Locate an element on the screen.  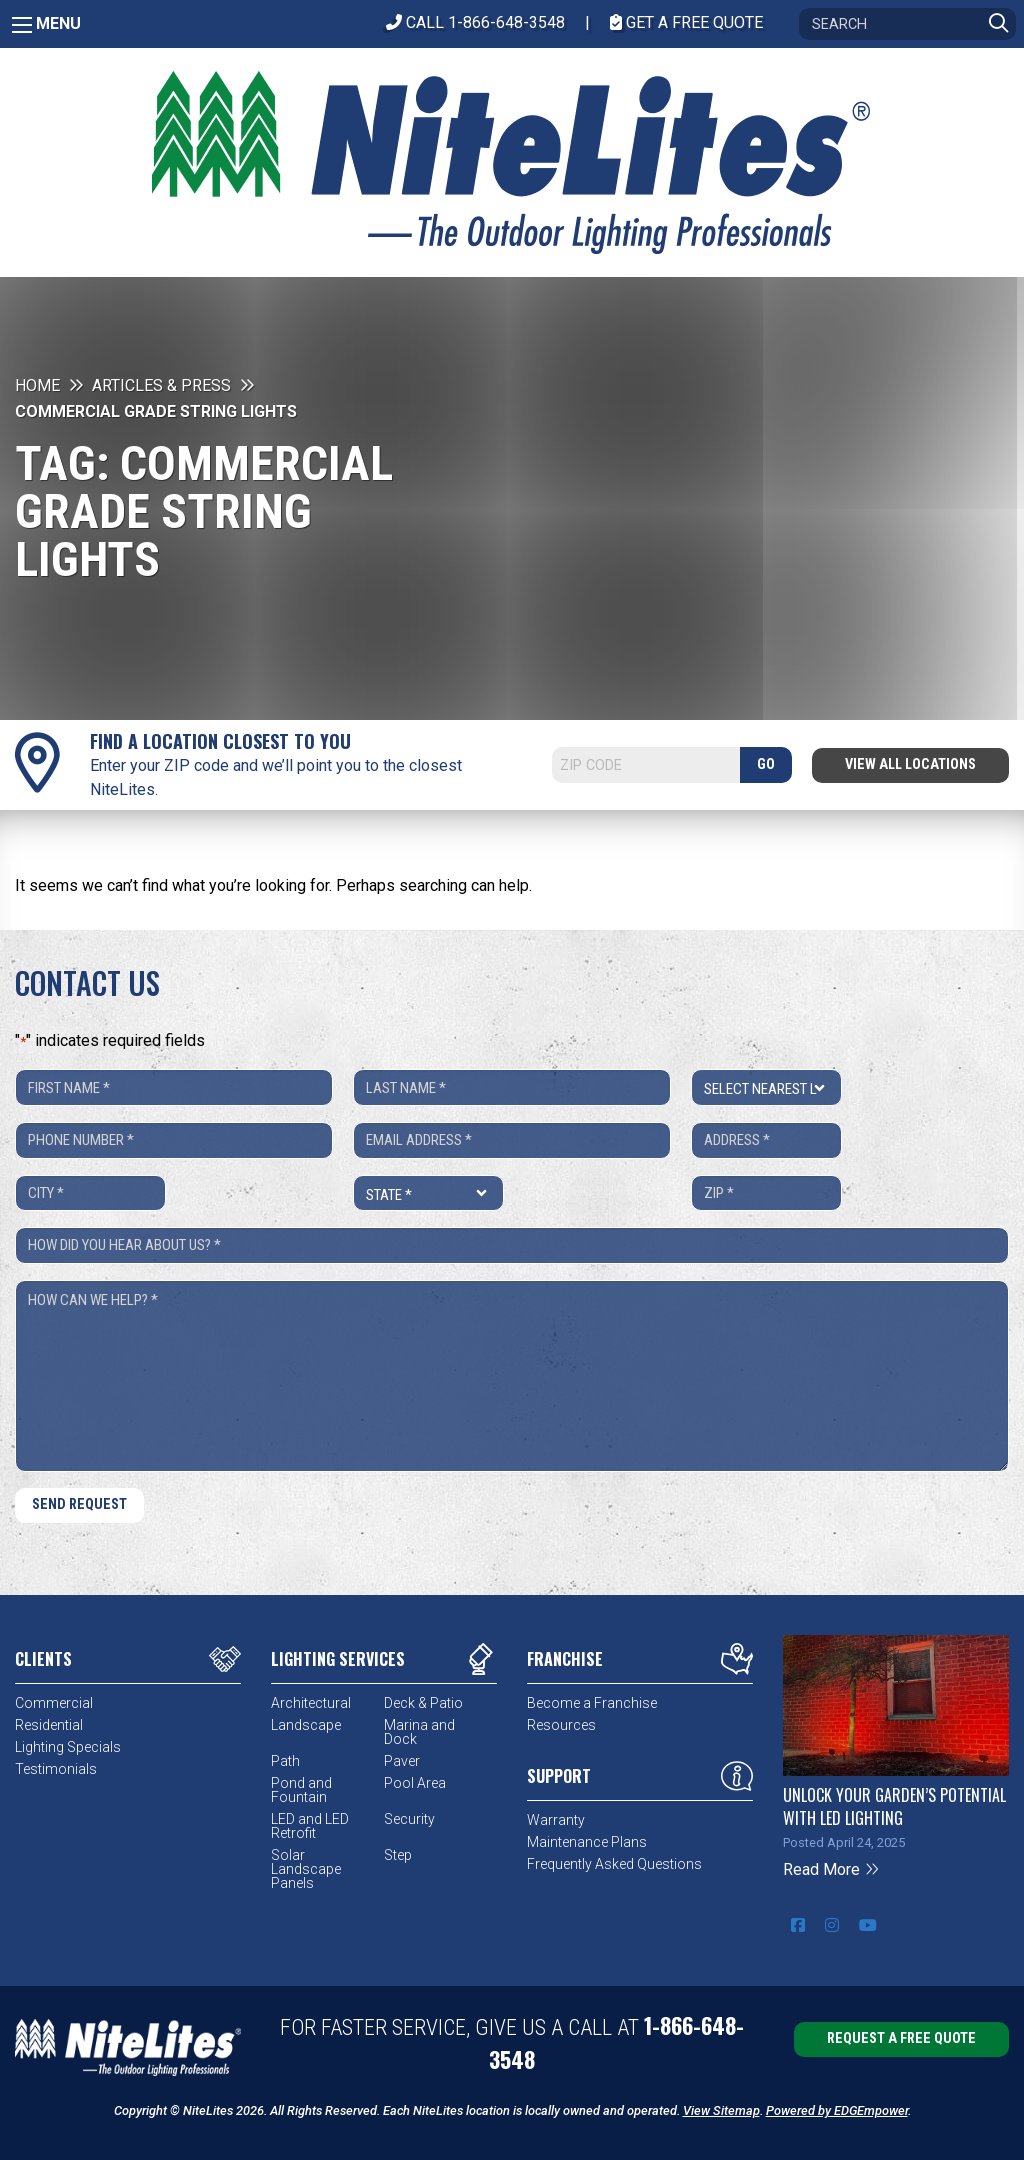
Solar Landscape Panels is located at coordinates (306, 1869).